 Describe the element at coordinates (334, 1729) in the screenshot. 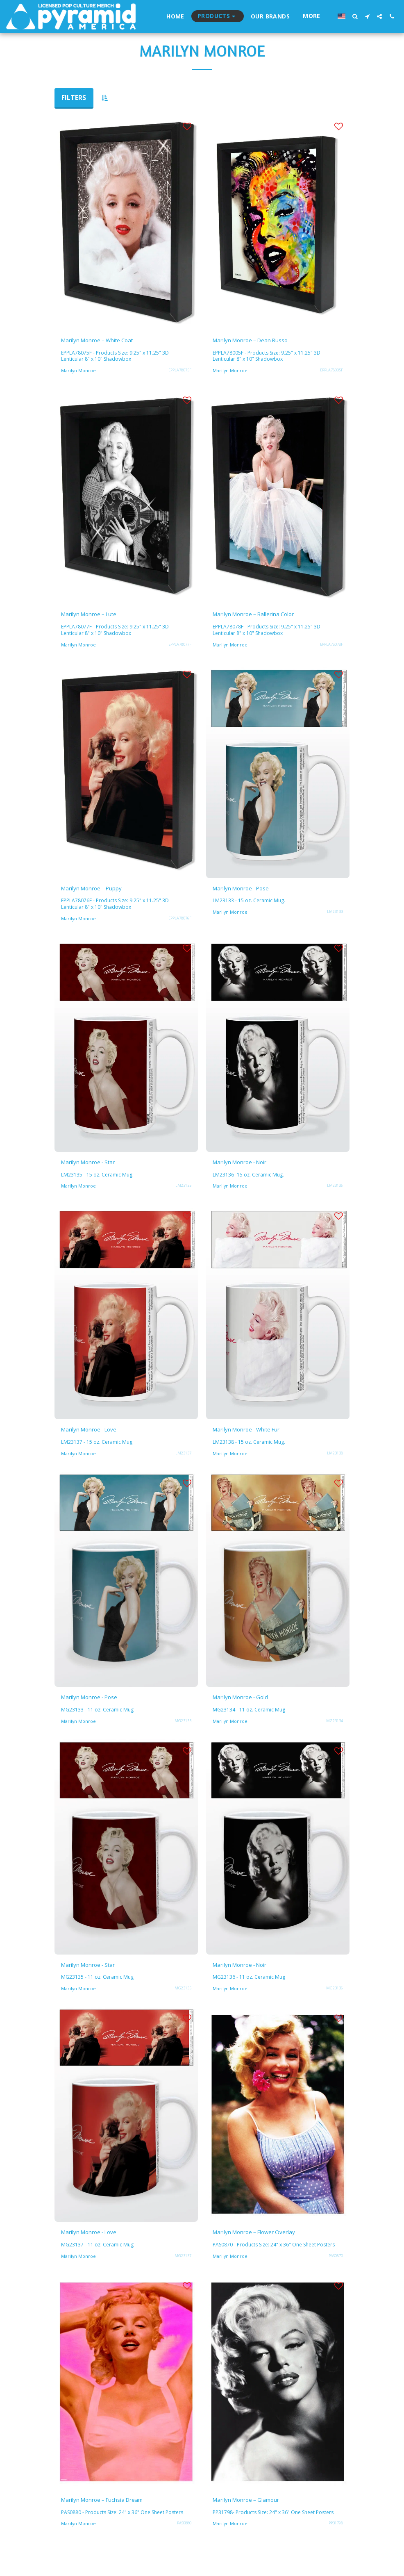

I see `MG23134` at that location.